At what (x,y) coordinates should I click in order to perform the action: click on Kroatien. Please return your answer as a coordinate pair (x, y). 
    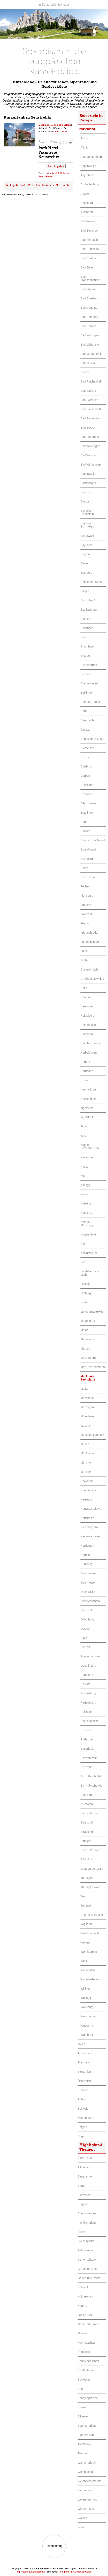
    Looking at the image, I should click on (83, 2090).